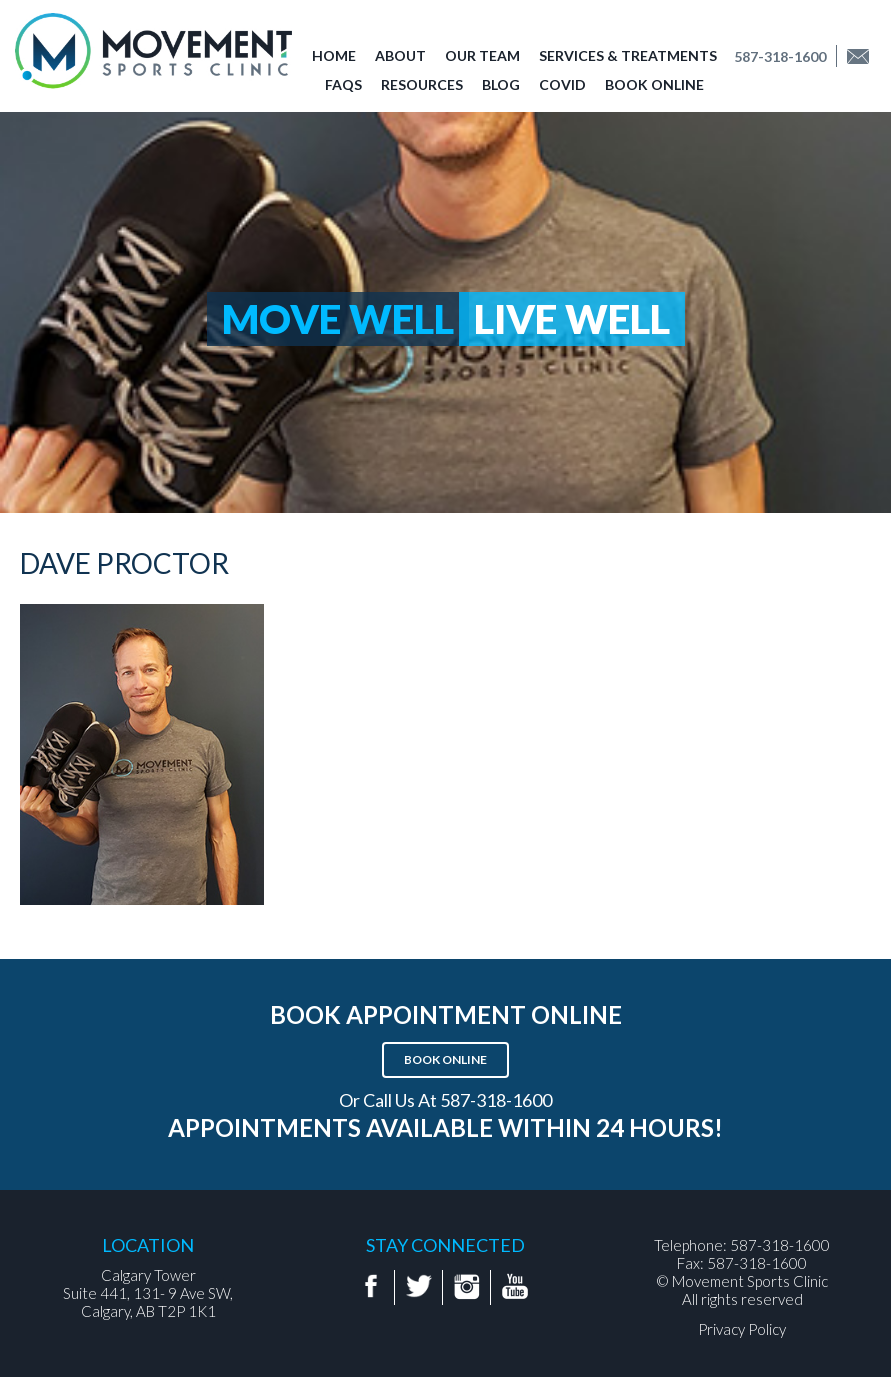 The image size is (891, 1377). I want to click on Blog, so click(501, 84).